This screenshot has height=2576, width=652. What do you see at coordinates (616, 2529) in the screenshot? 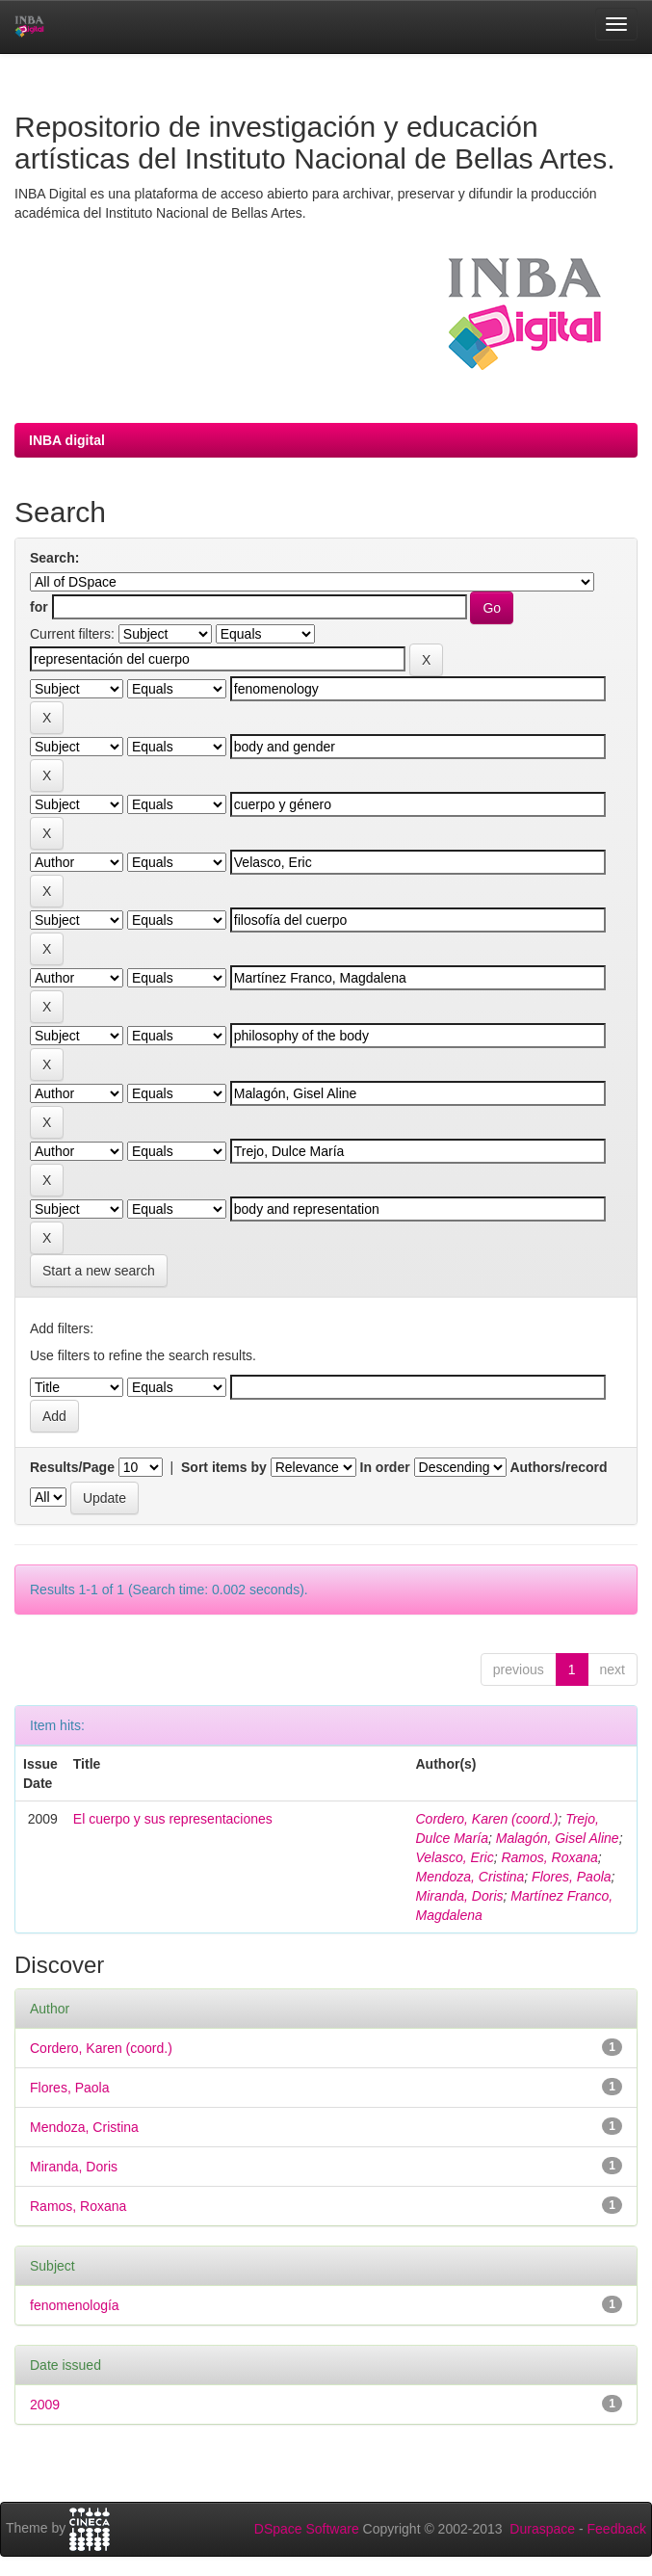
I see `Feedback` at bounding box center [616, 2529].